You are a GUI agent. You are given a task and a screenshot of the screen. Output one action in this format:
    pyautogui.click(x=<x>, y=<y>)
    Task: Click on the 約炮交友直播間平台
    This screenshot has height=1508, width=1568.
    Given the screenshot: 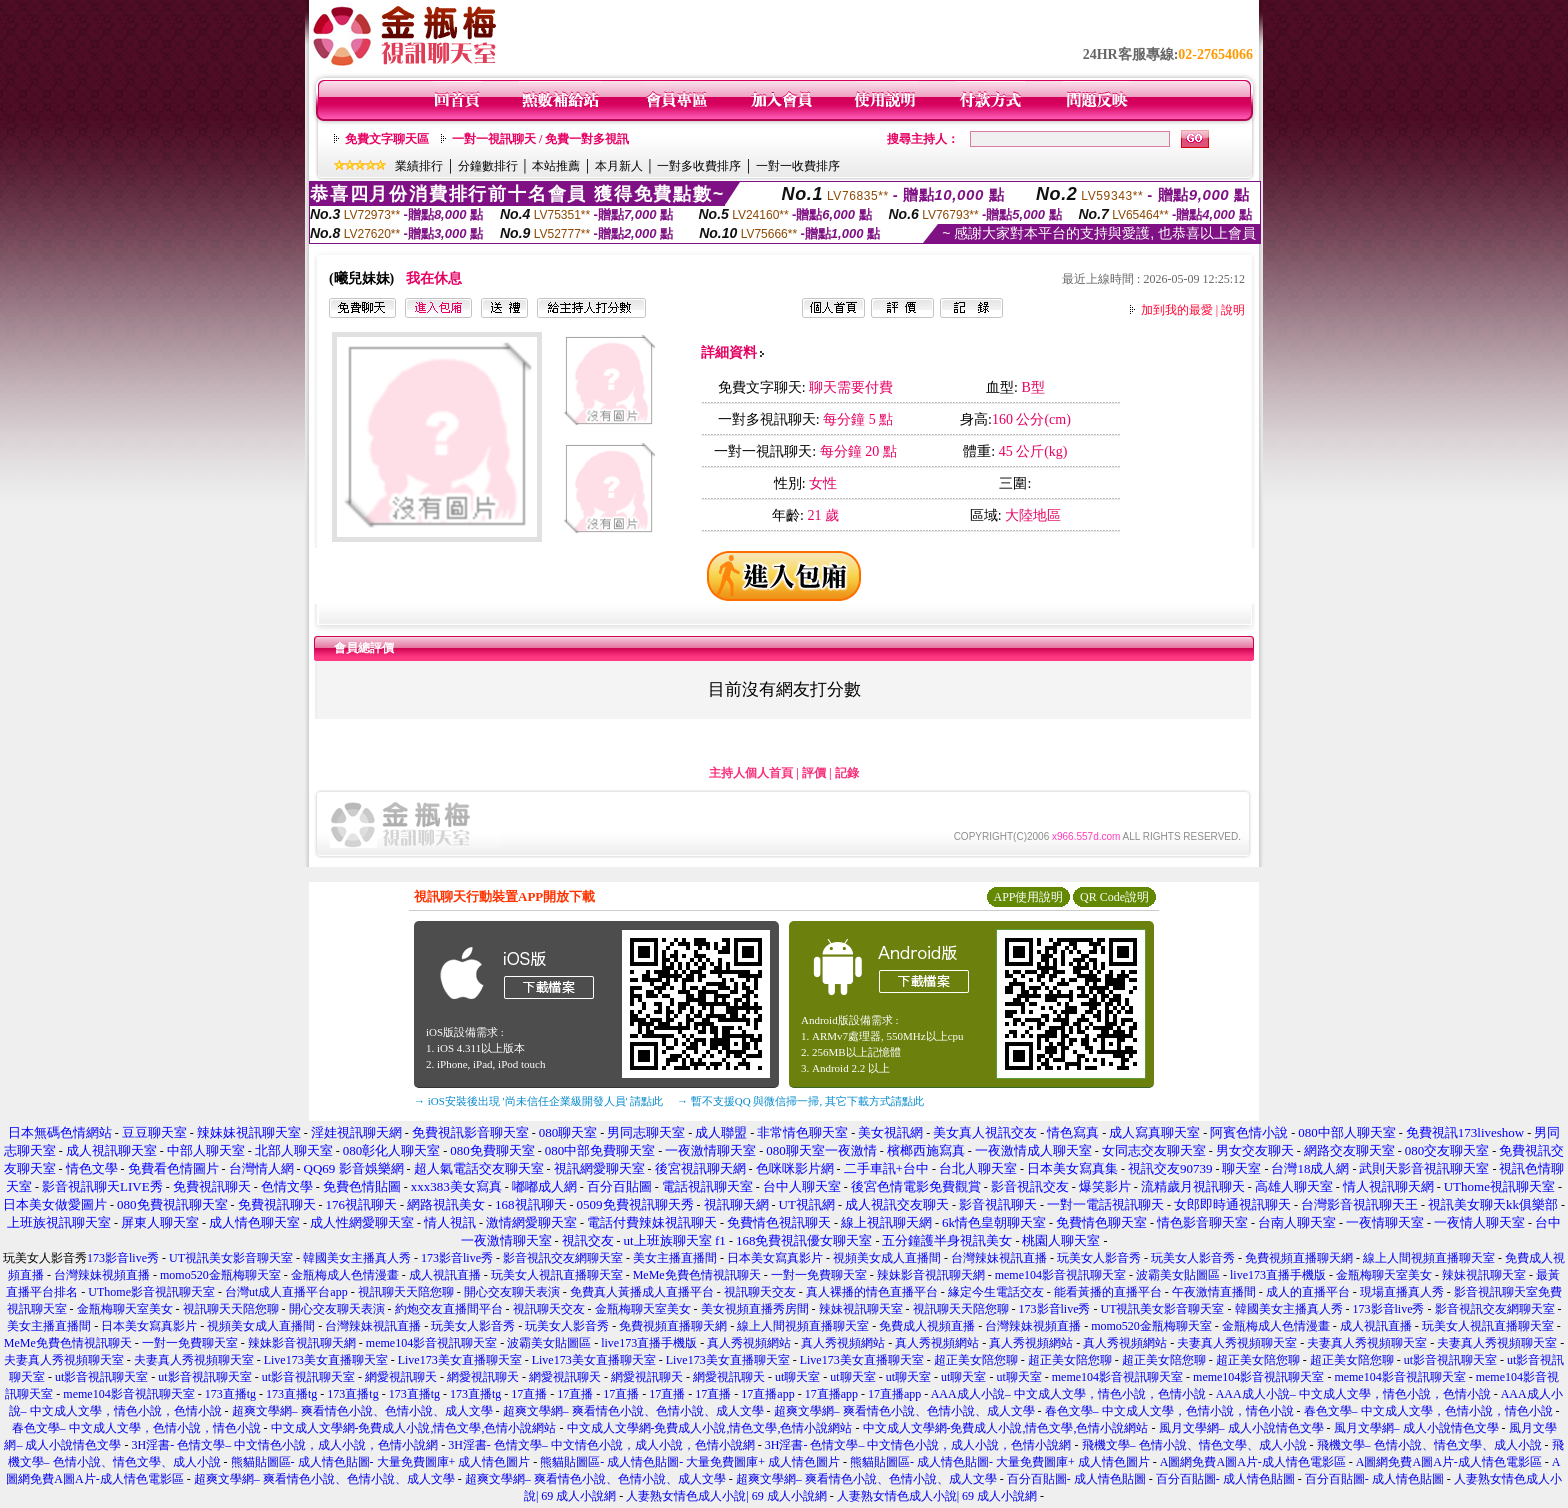 What is the action you would take?
    pyautogui.click(x=449, y=1309)
    